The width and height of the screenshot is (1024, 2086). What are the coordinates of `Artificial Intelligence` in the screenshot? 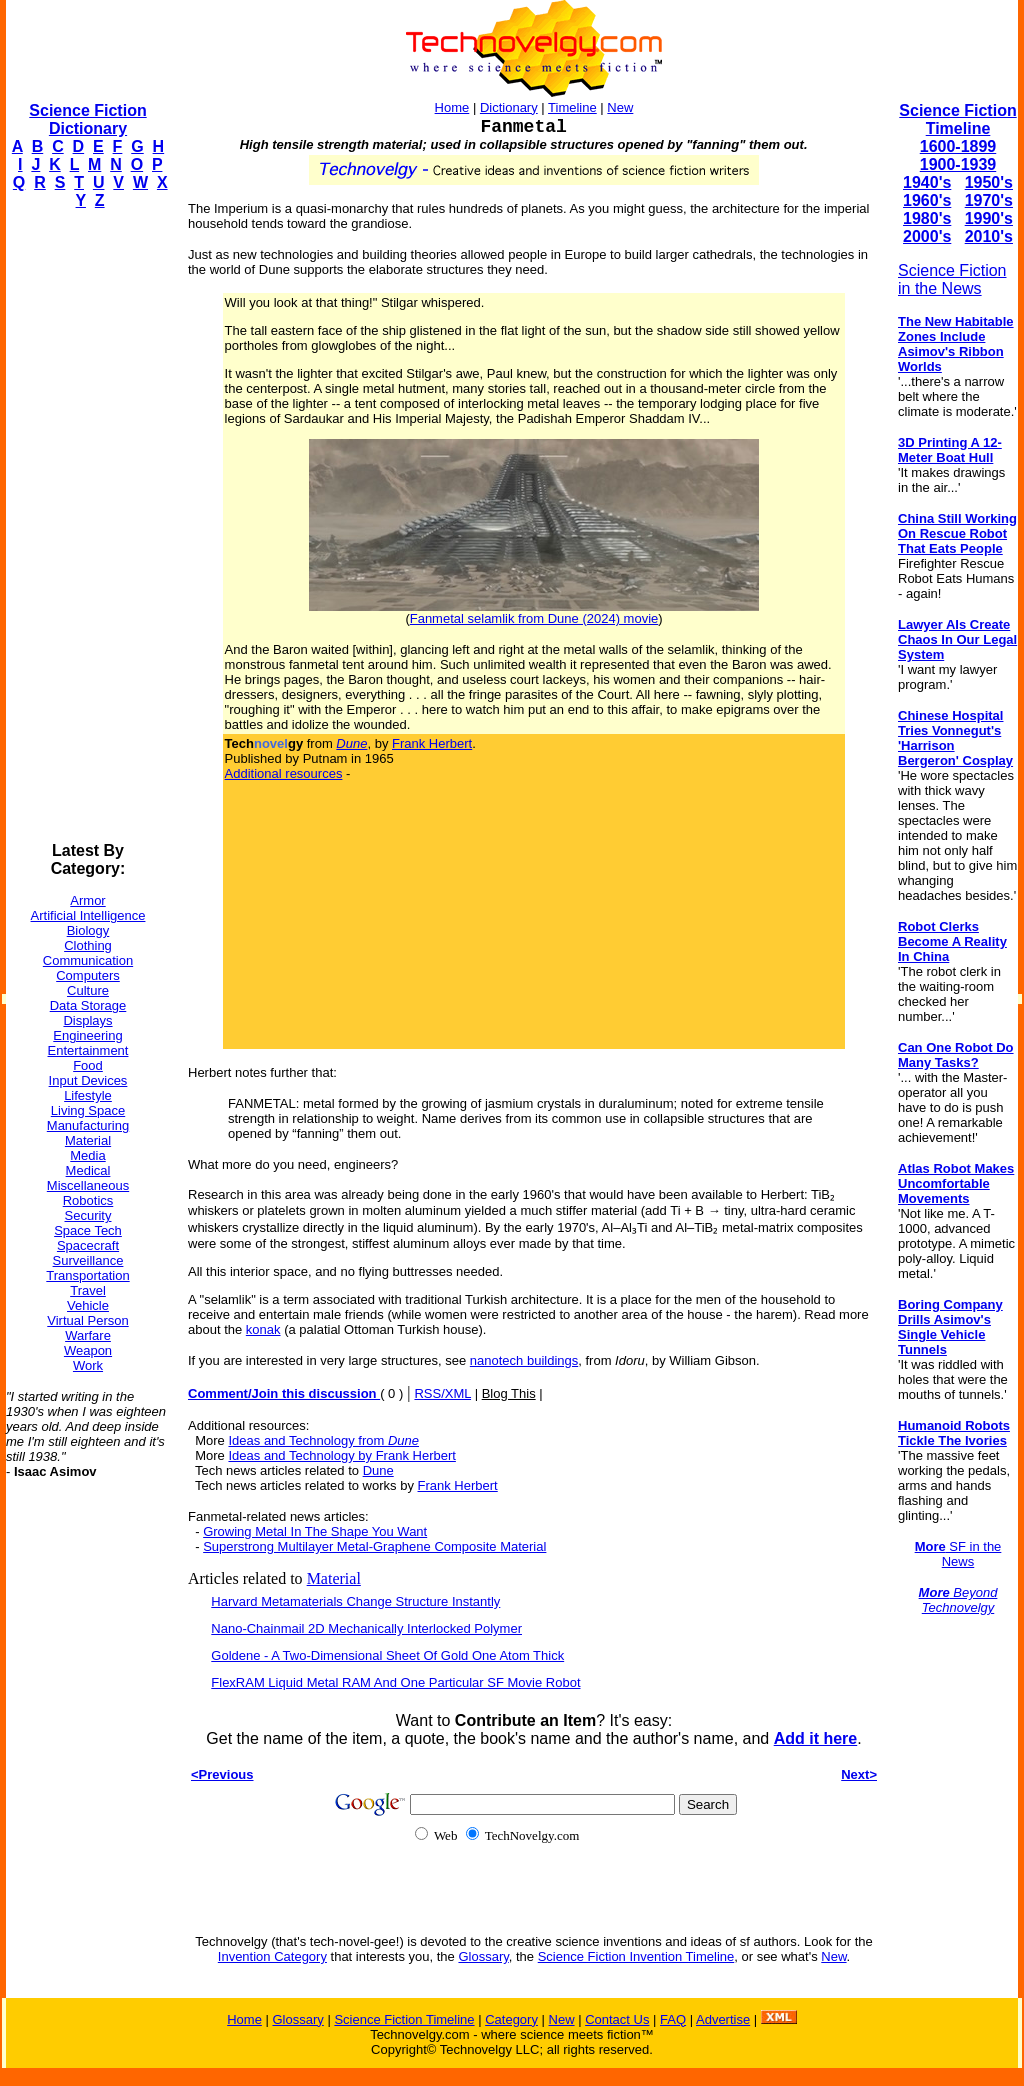 It's located at (88, 915).